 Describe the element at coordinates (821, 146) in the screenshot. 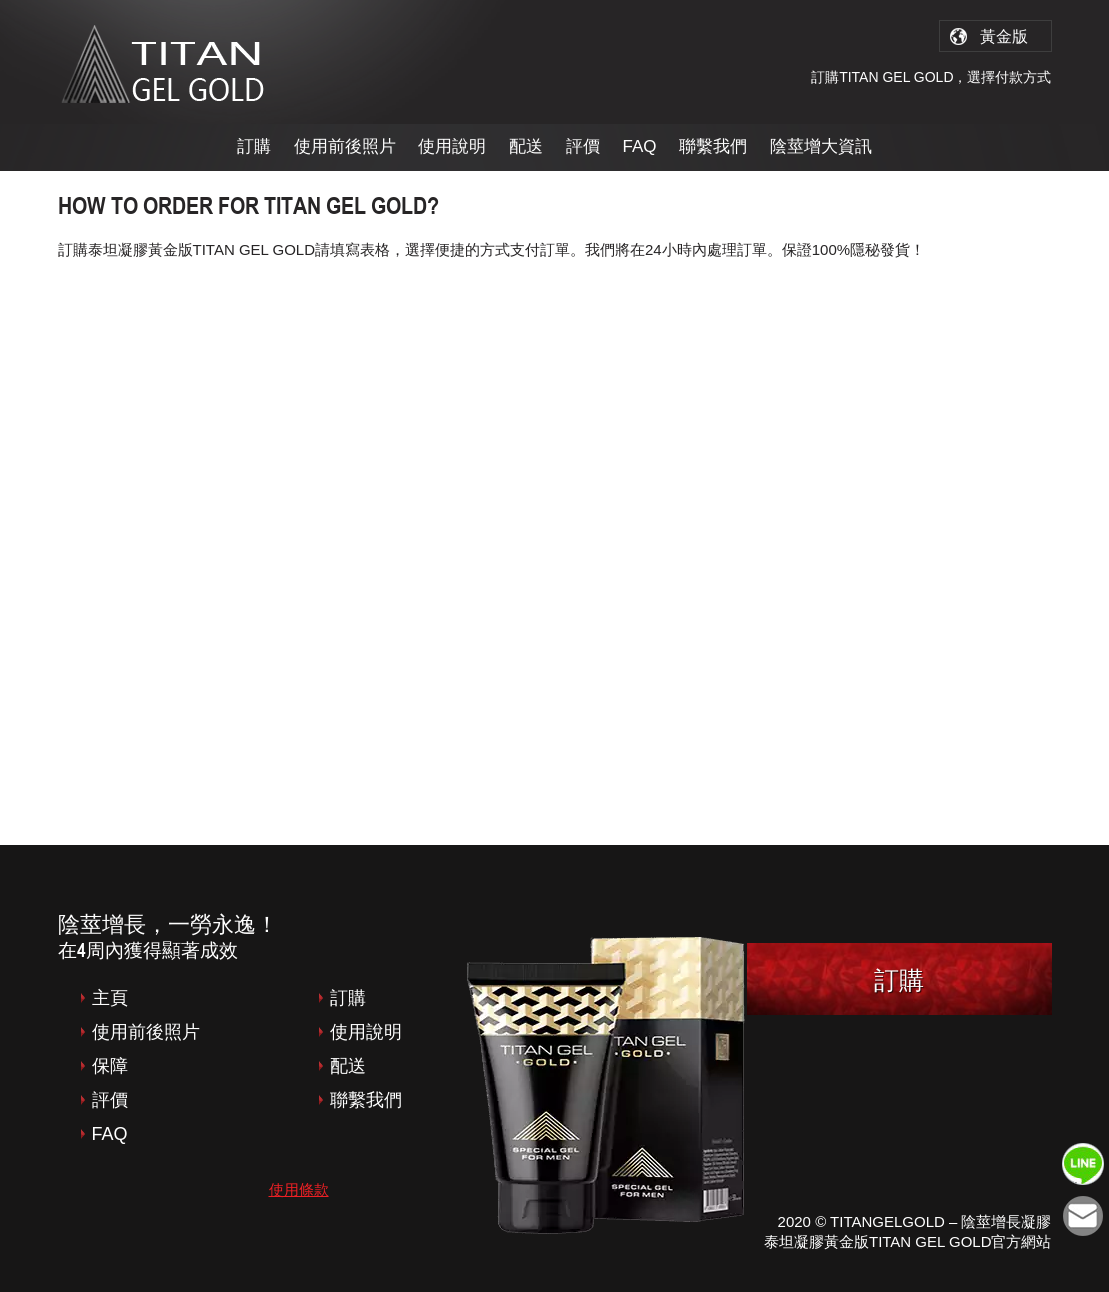

I see `陰莖增大資訊` at that location.